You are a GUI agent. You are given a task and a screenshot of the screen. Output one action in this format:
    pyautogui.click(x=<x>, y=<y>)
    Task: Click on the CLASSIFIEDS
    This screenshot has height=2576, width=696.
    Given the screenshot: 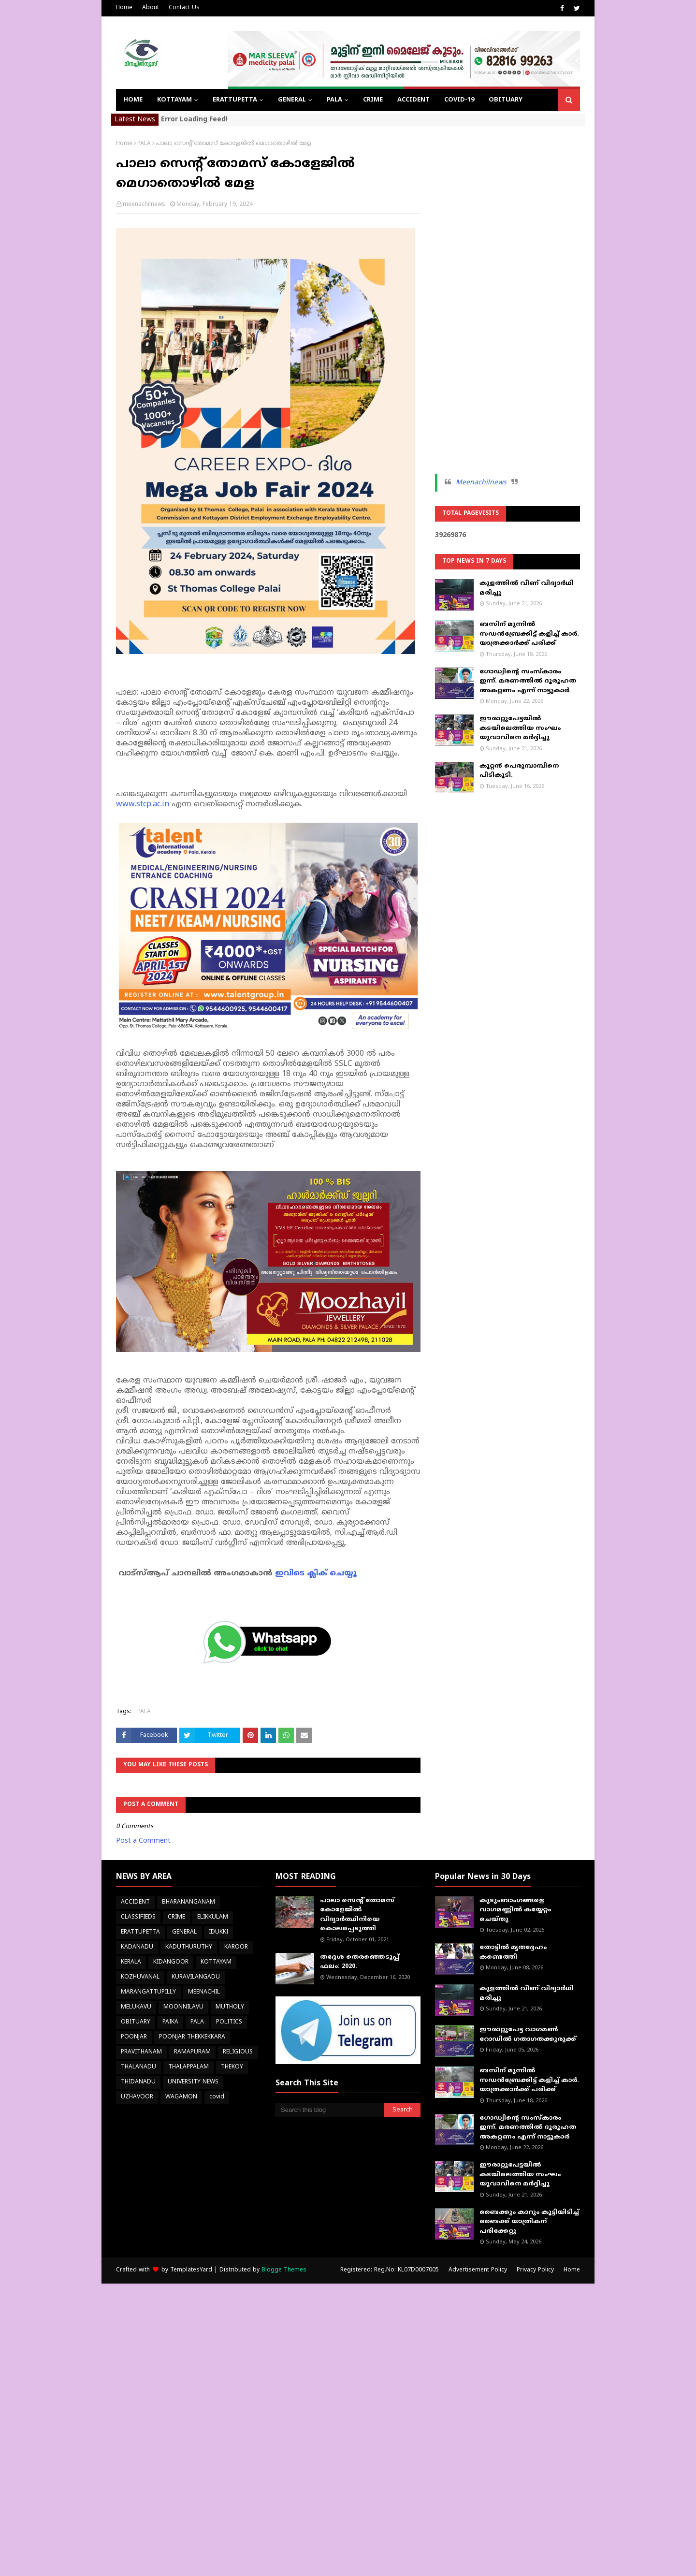 What is the action you would take?
    pyautogui.click(x=138, y=1917)
    